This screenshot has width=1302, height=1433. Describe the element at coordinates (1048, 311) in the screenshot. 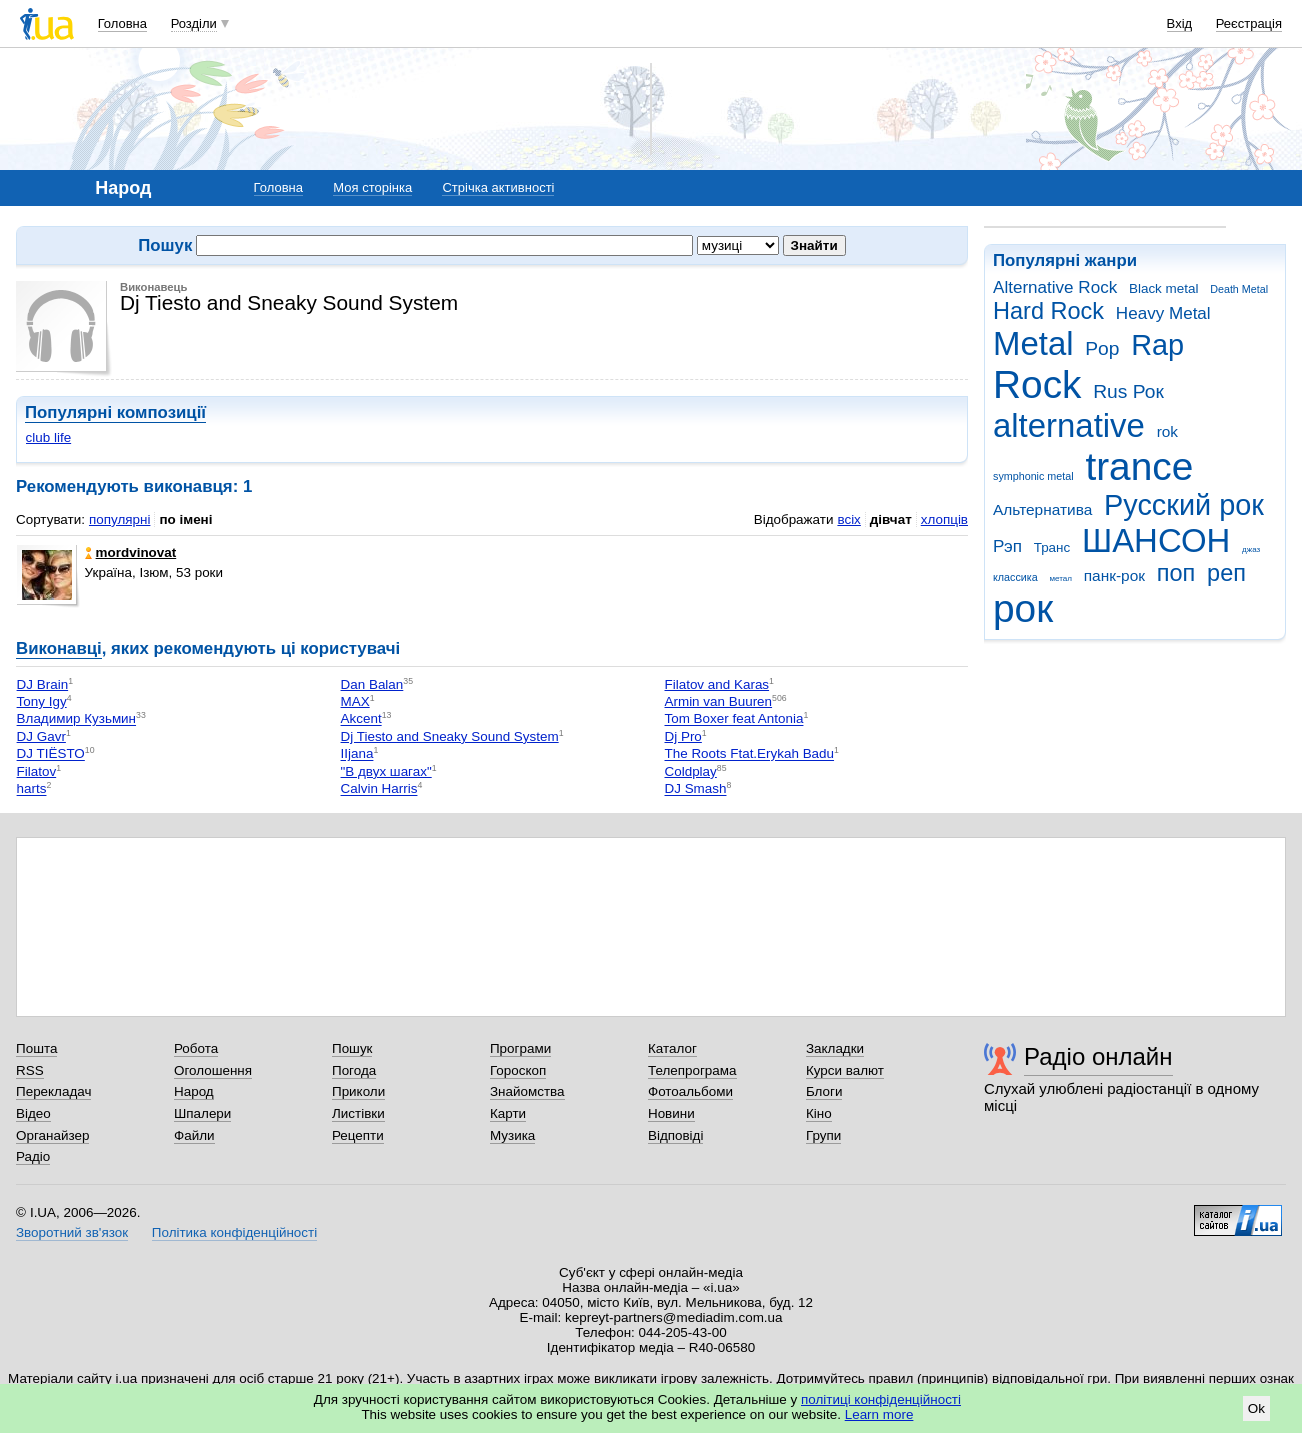

I see `Hard Rock` at that location.